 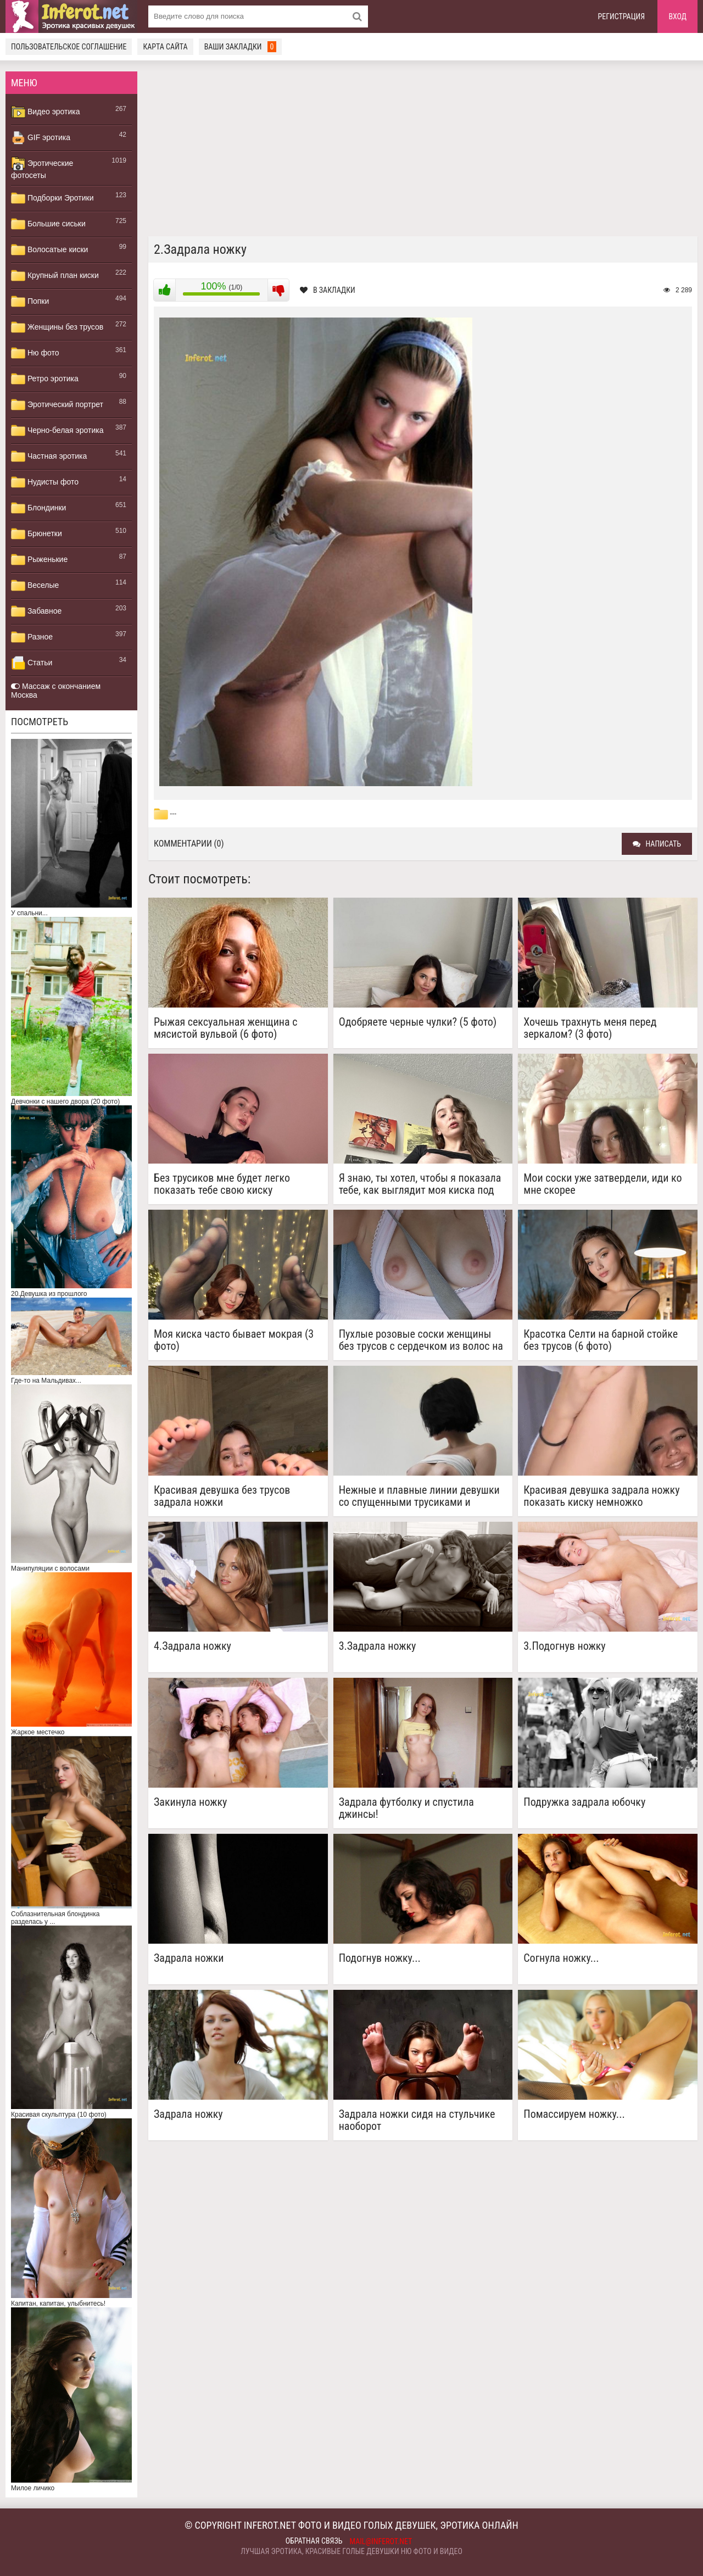 What do you see at coordinates (564, 1646) in the screenshot?
I see `3.Подогнув ножку` at bounding box center [564, 1646].